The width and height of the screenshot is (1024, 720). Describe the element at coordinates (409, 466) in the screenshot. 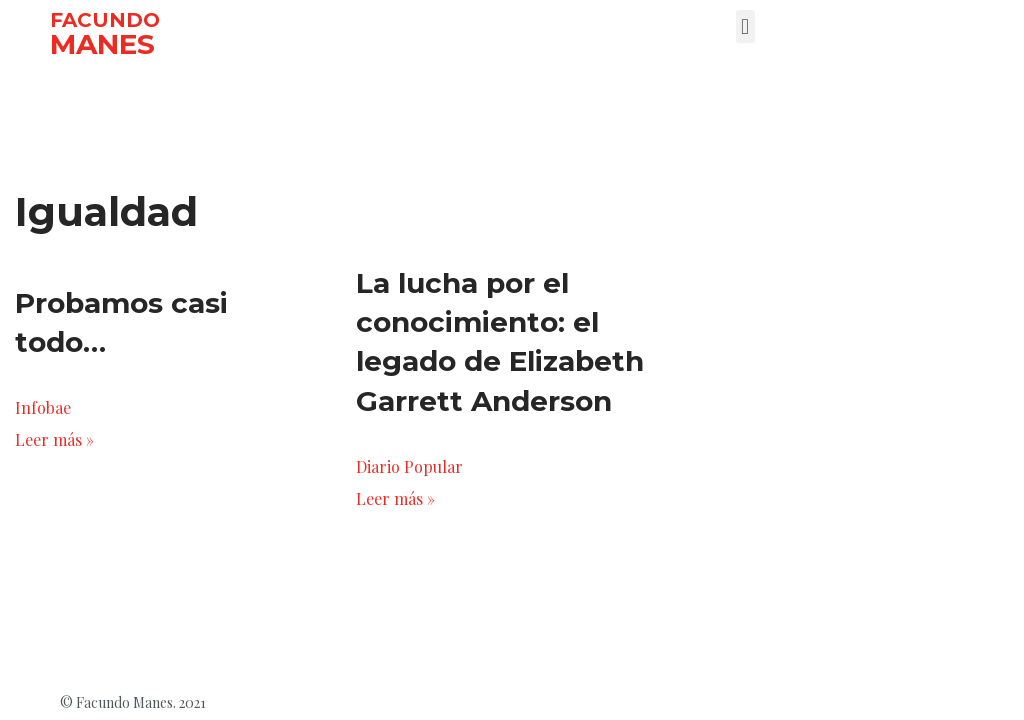

I see `Diario Popular` at that location.